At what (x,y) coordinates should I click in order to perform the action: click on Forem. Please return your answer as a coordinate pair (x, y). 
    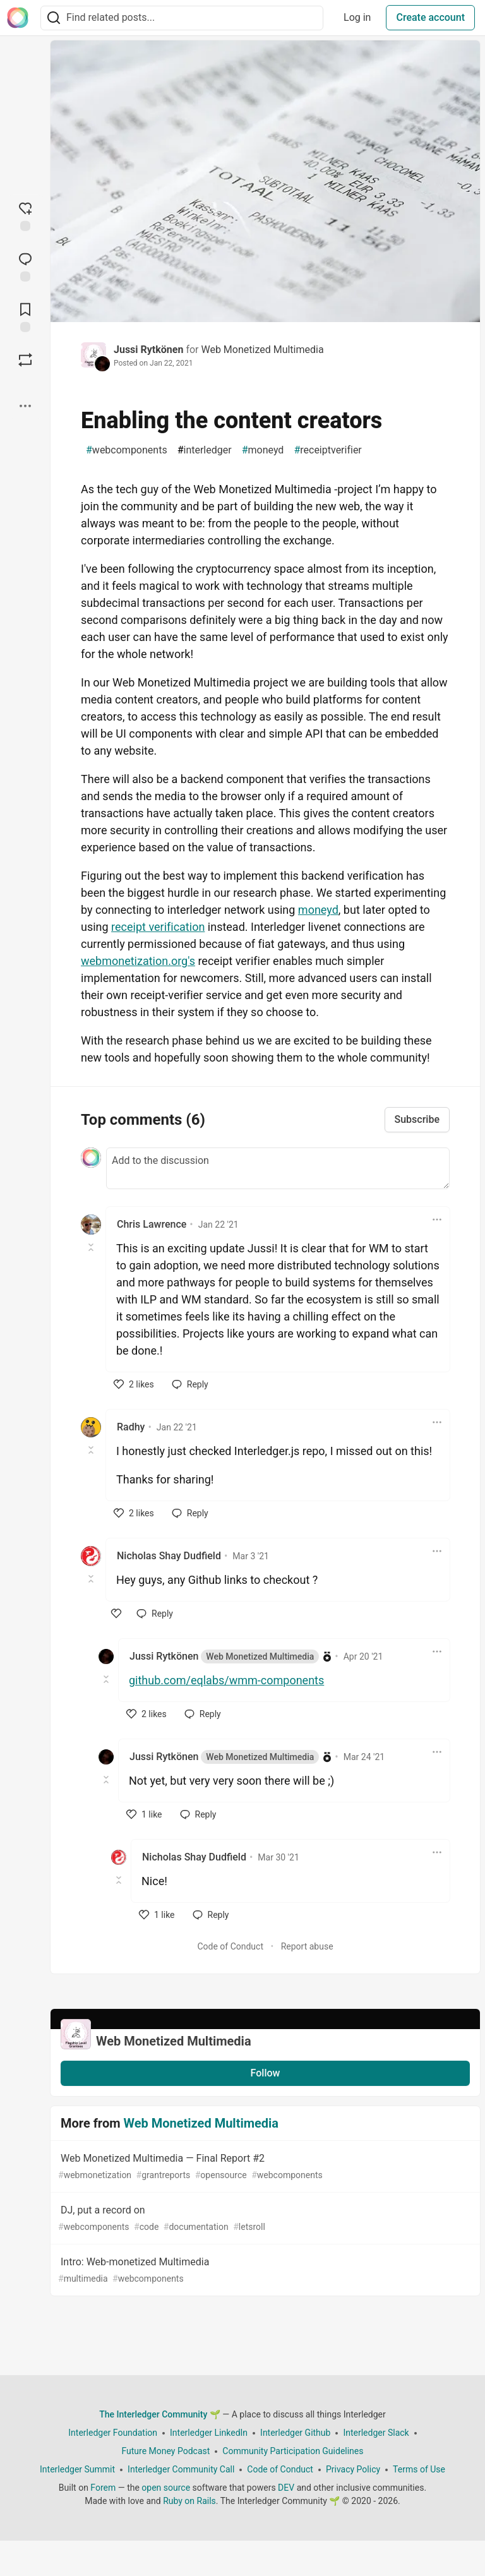
    Looking at the image, I should click on (103, 2488).